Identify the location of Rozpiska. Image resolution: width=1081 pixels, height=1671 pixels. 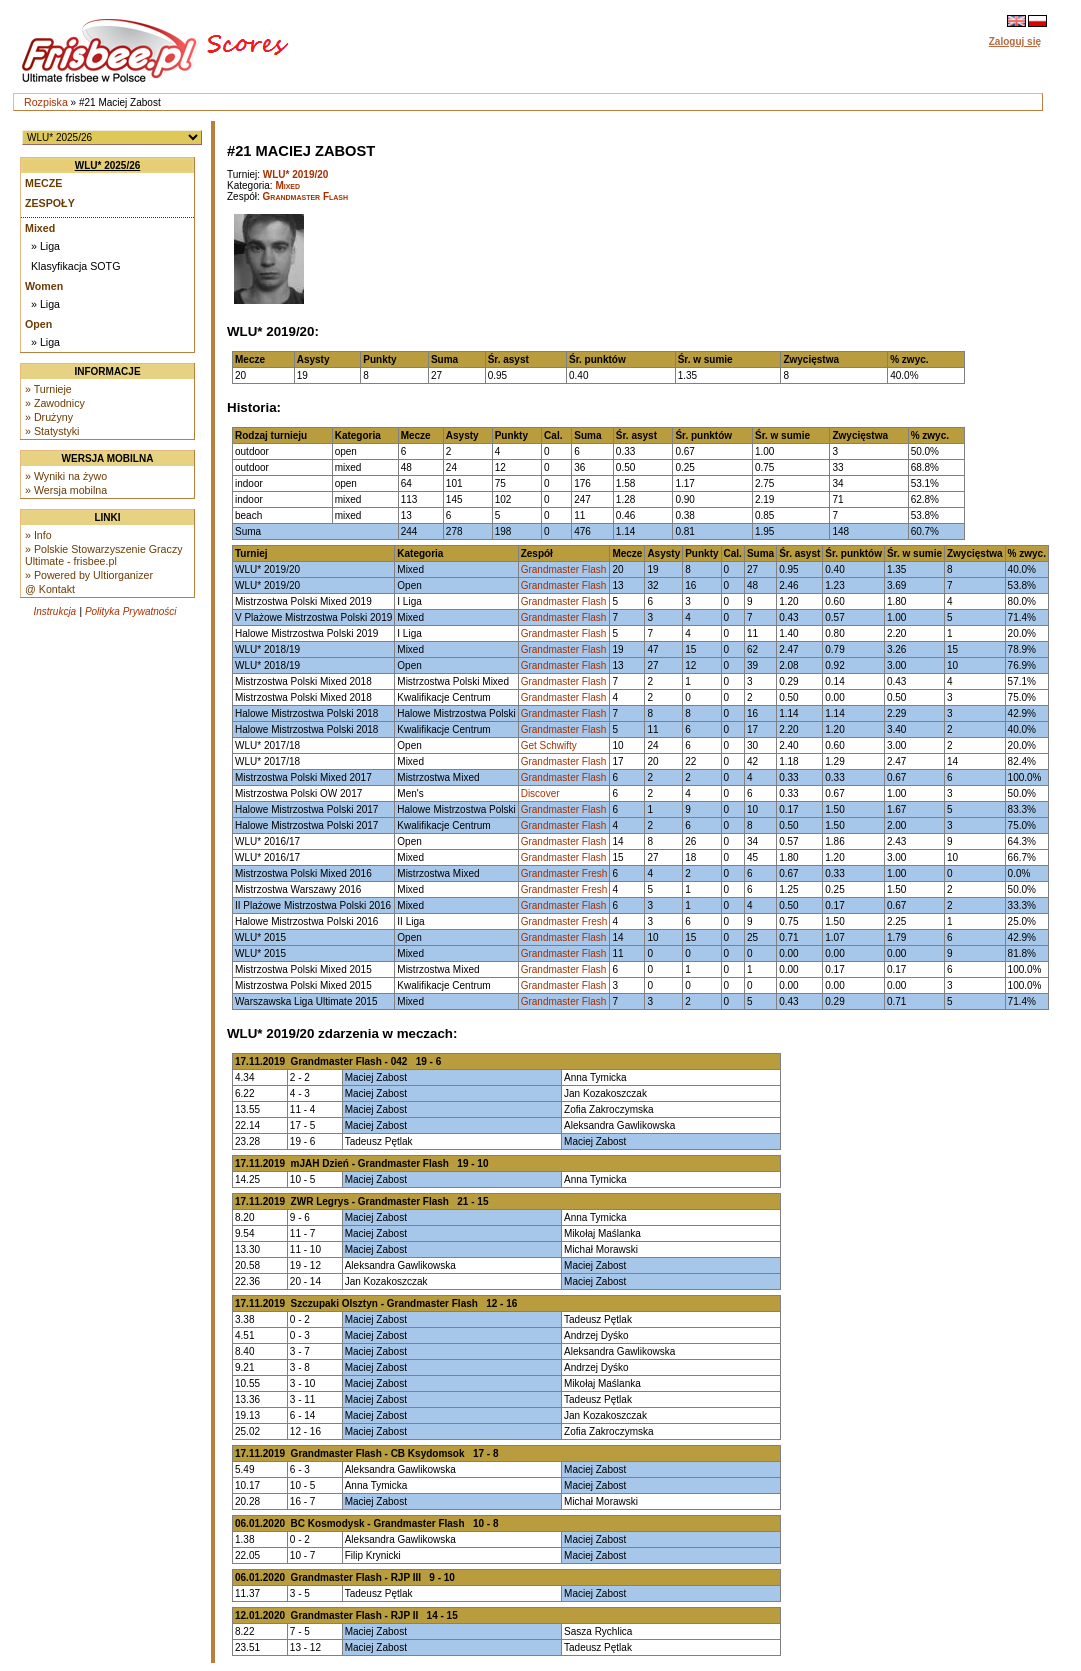
(46, 102).